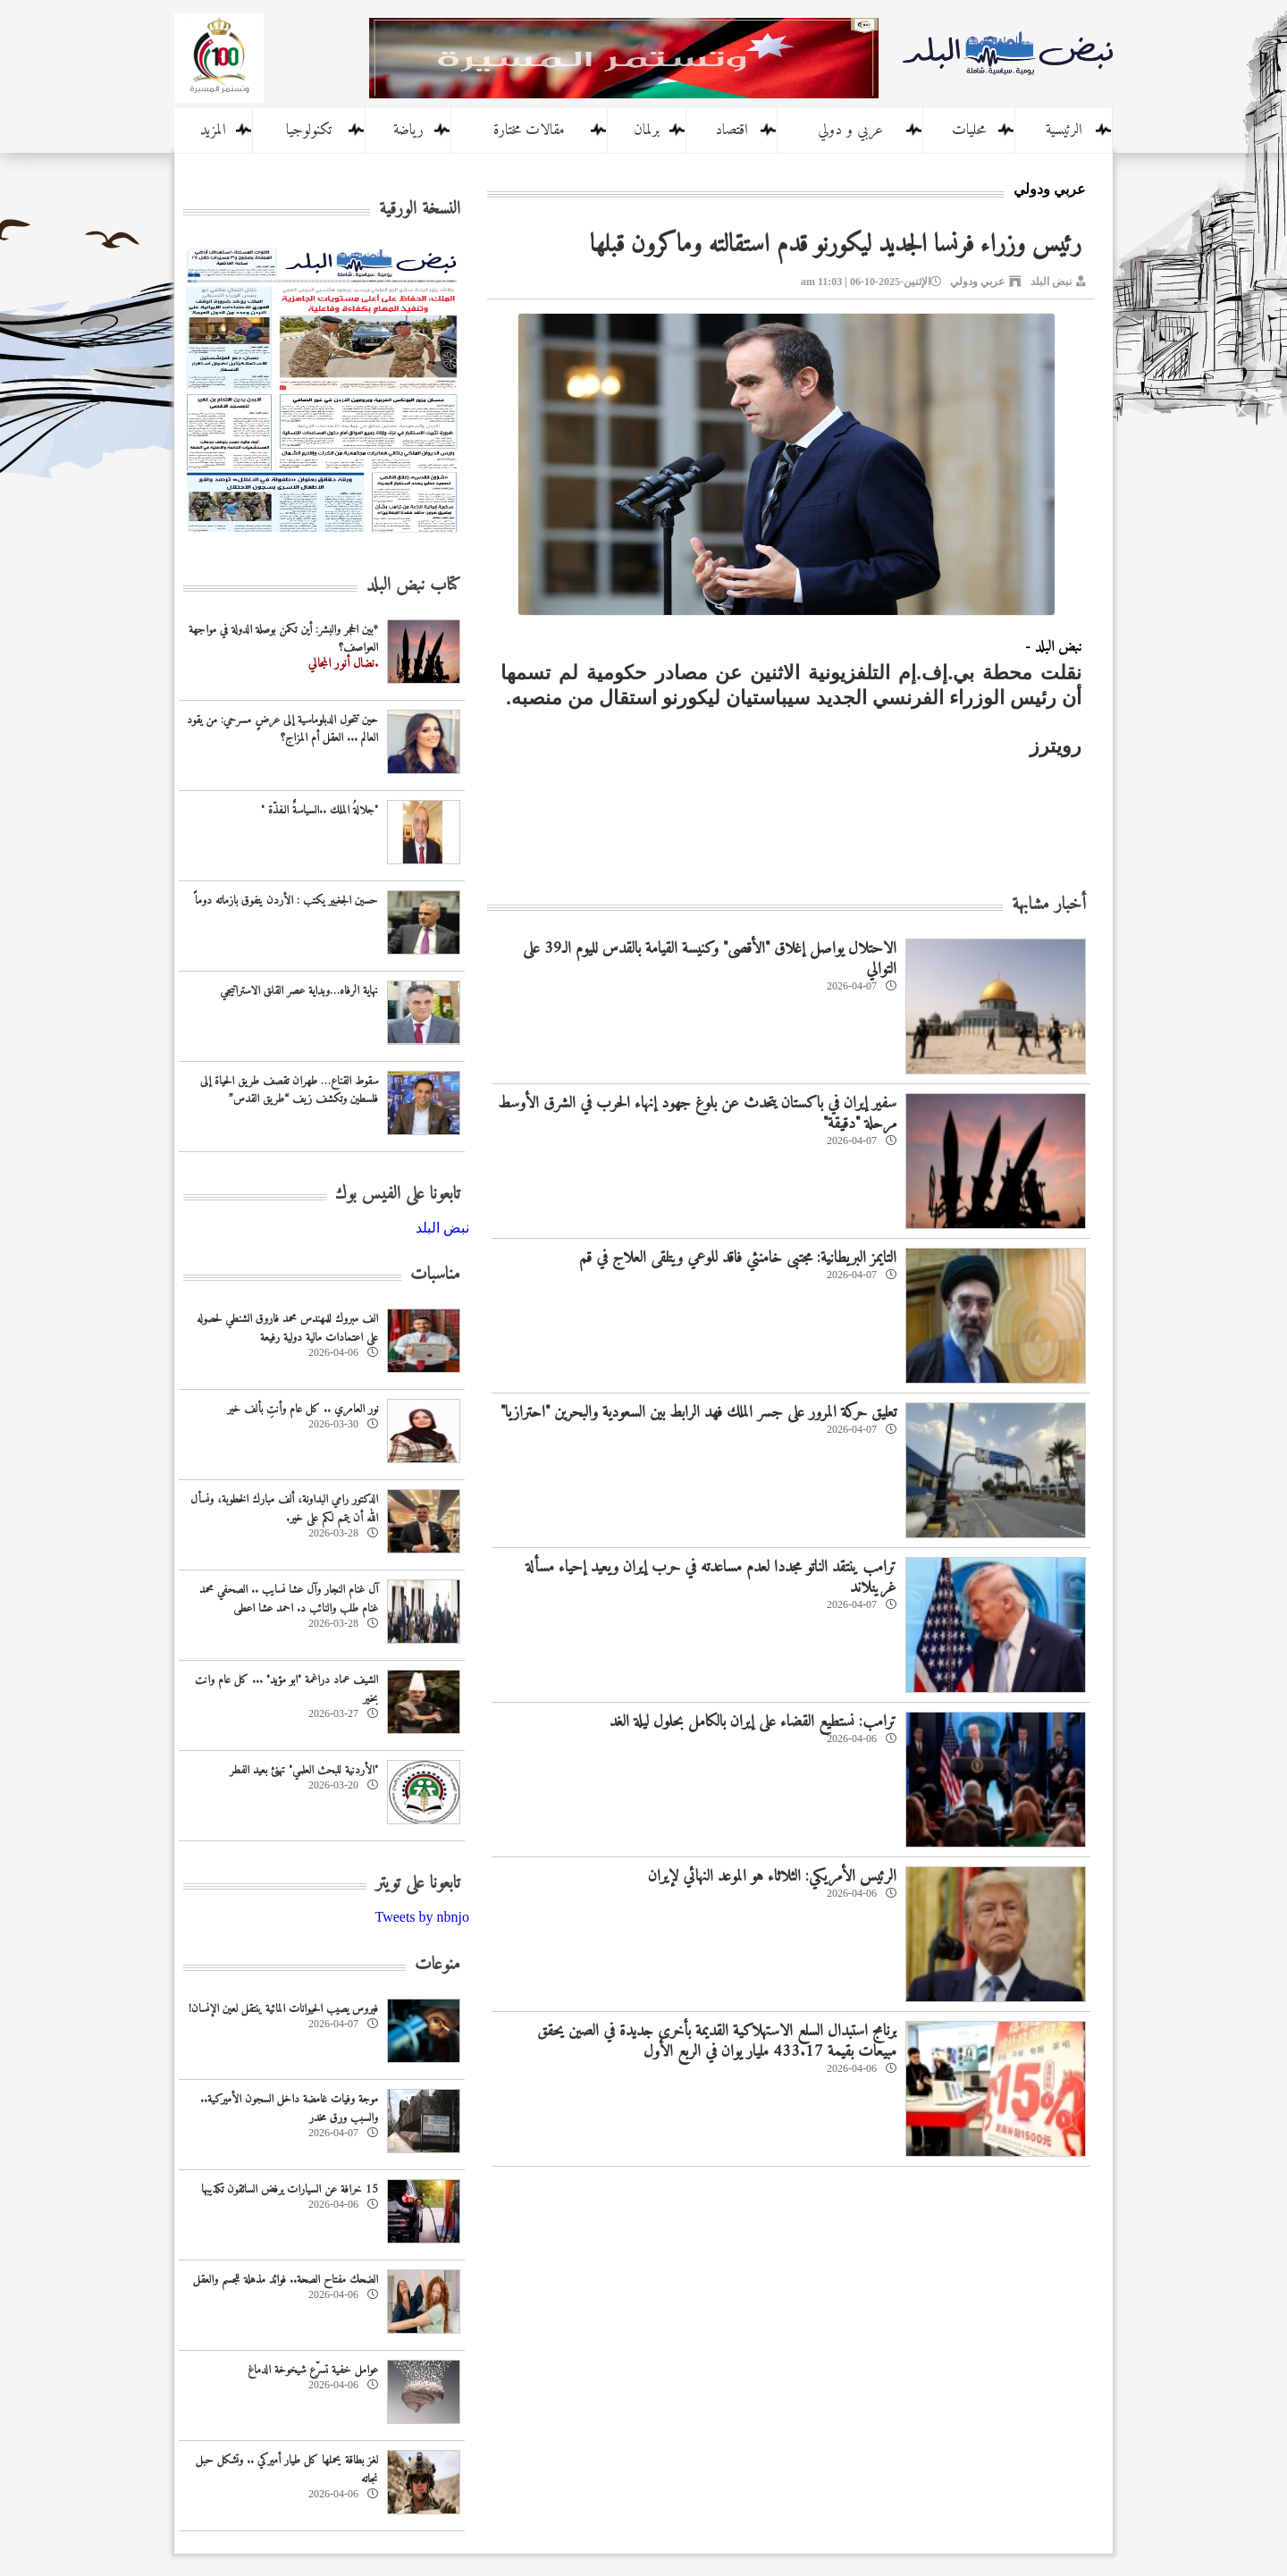  I want to click on النسخة الورقية, so click(419, 209).